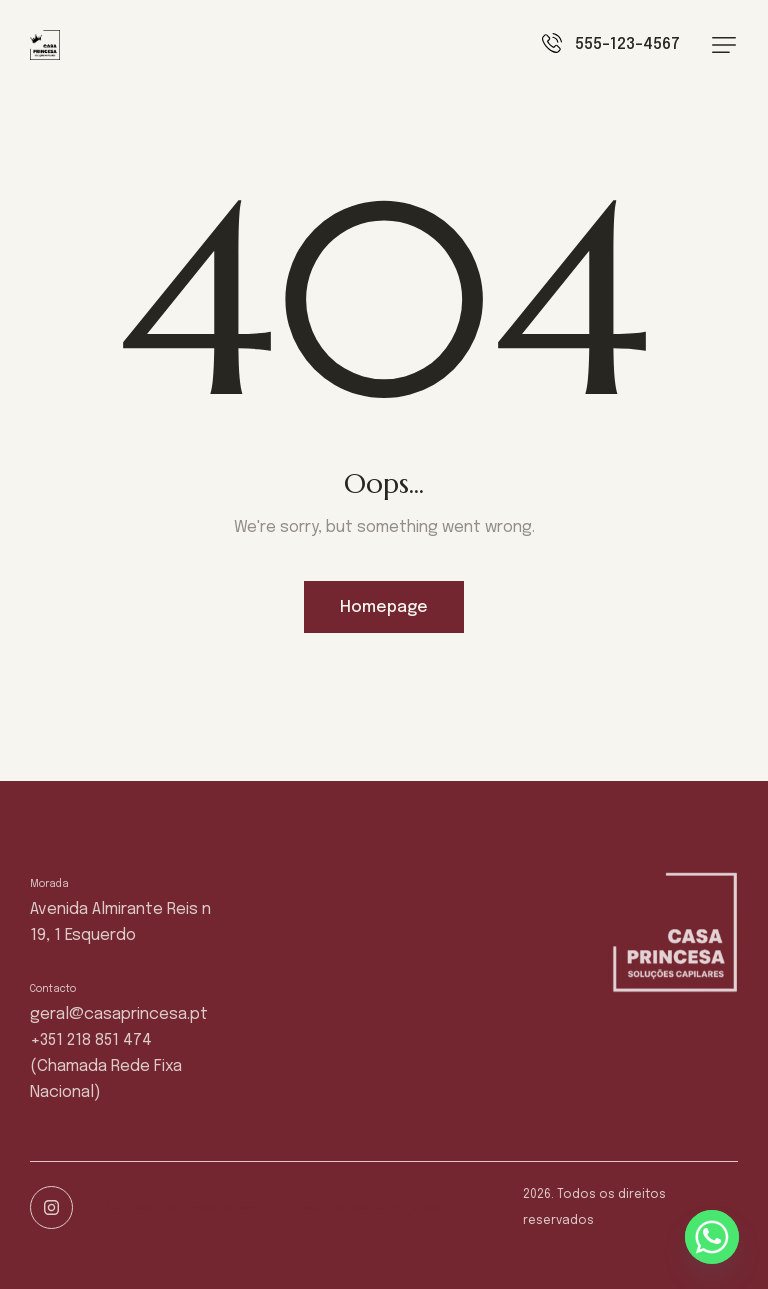 Image resolution: width=768 pixels, height=1289 pixels. Describe the element at coordinates (384, 607) in the screenshot. I see `Homepage` at that location.